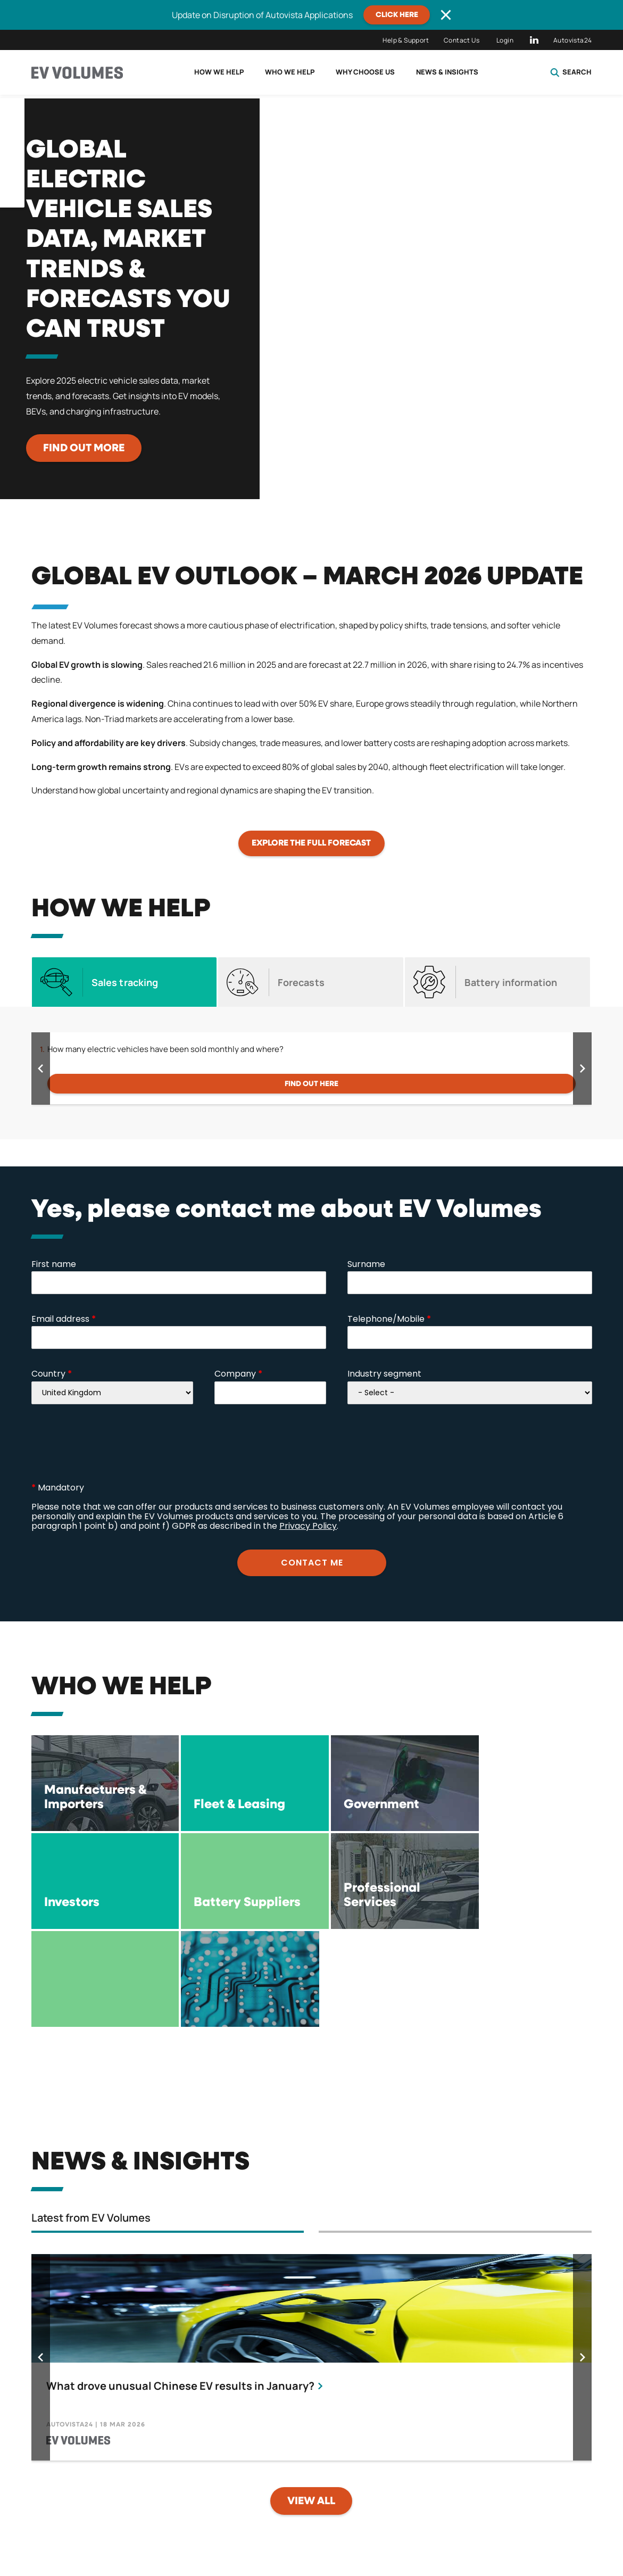 The height and width of the screenshot is (2576, 623). What do you see at coordinates (268, 2519) in the screenshot?
I see `Licence Terms` at bounding box center [268, 2519].